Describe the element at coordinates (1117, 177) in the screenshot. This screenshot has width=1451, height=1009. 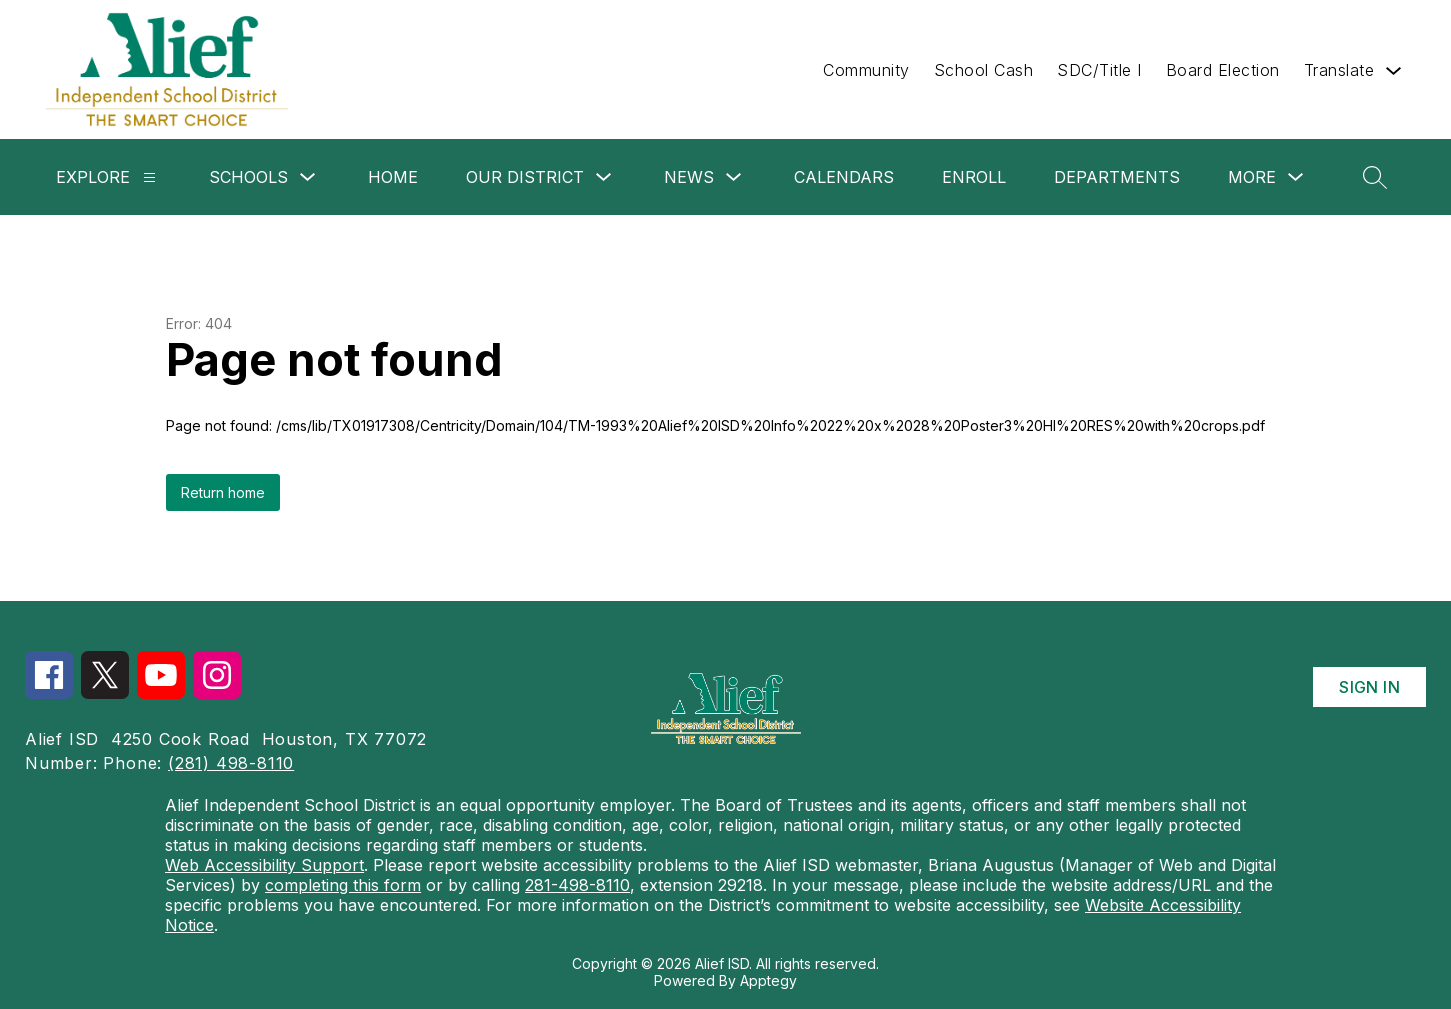
I see `Departments` at that location.